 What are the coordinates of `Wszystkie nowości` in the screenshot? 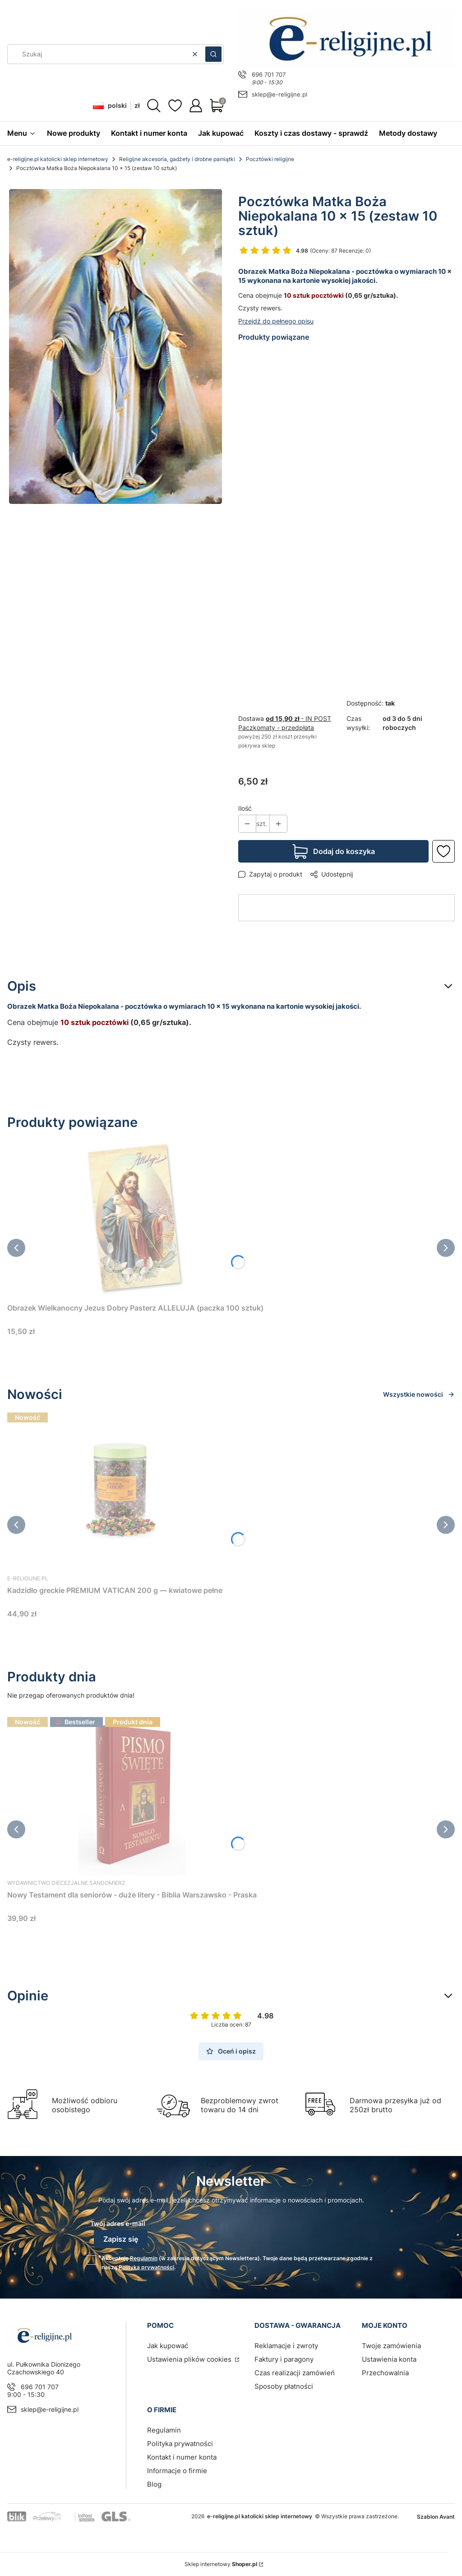 It's located at (419, 1394).